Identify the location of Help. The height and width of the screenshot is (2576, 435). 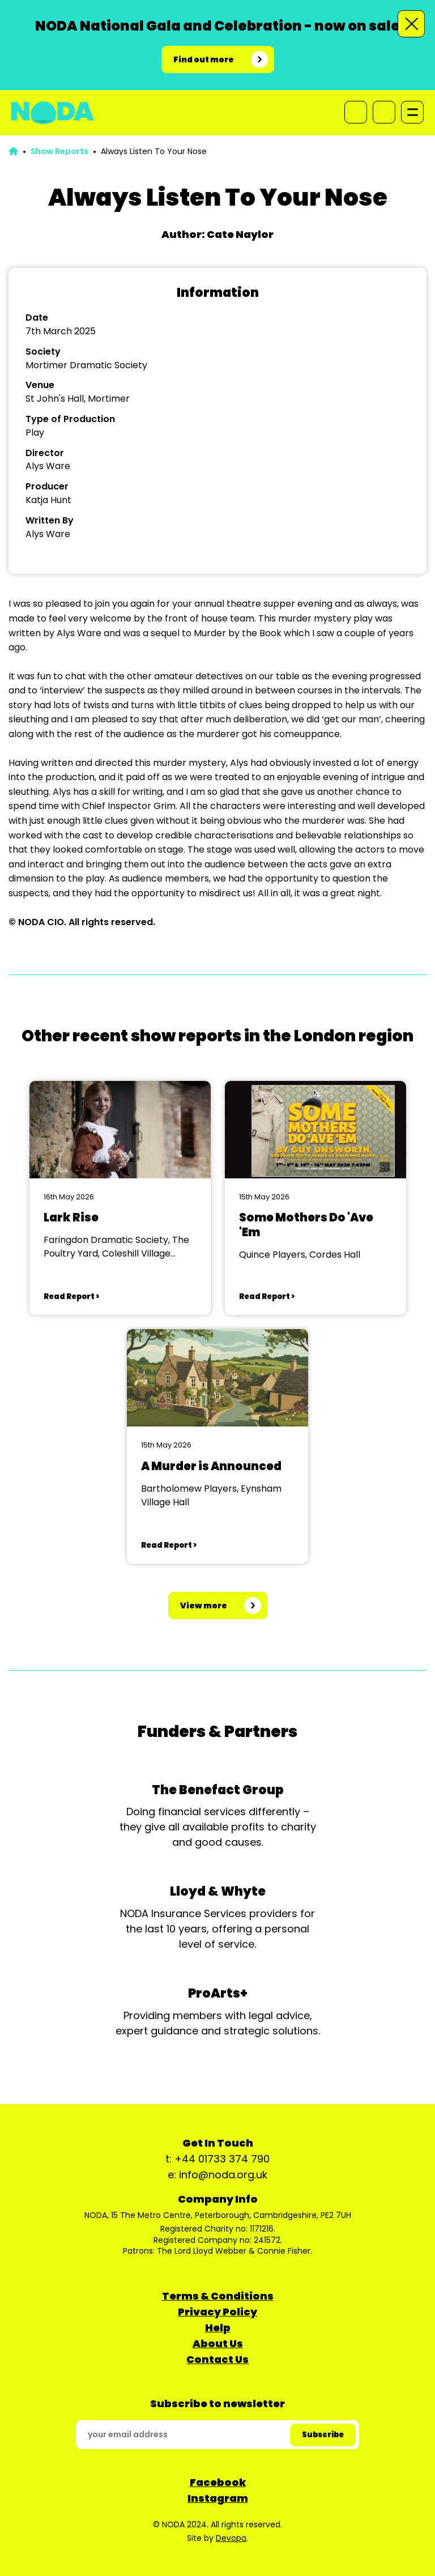
(218, 2327).